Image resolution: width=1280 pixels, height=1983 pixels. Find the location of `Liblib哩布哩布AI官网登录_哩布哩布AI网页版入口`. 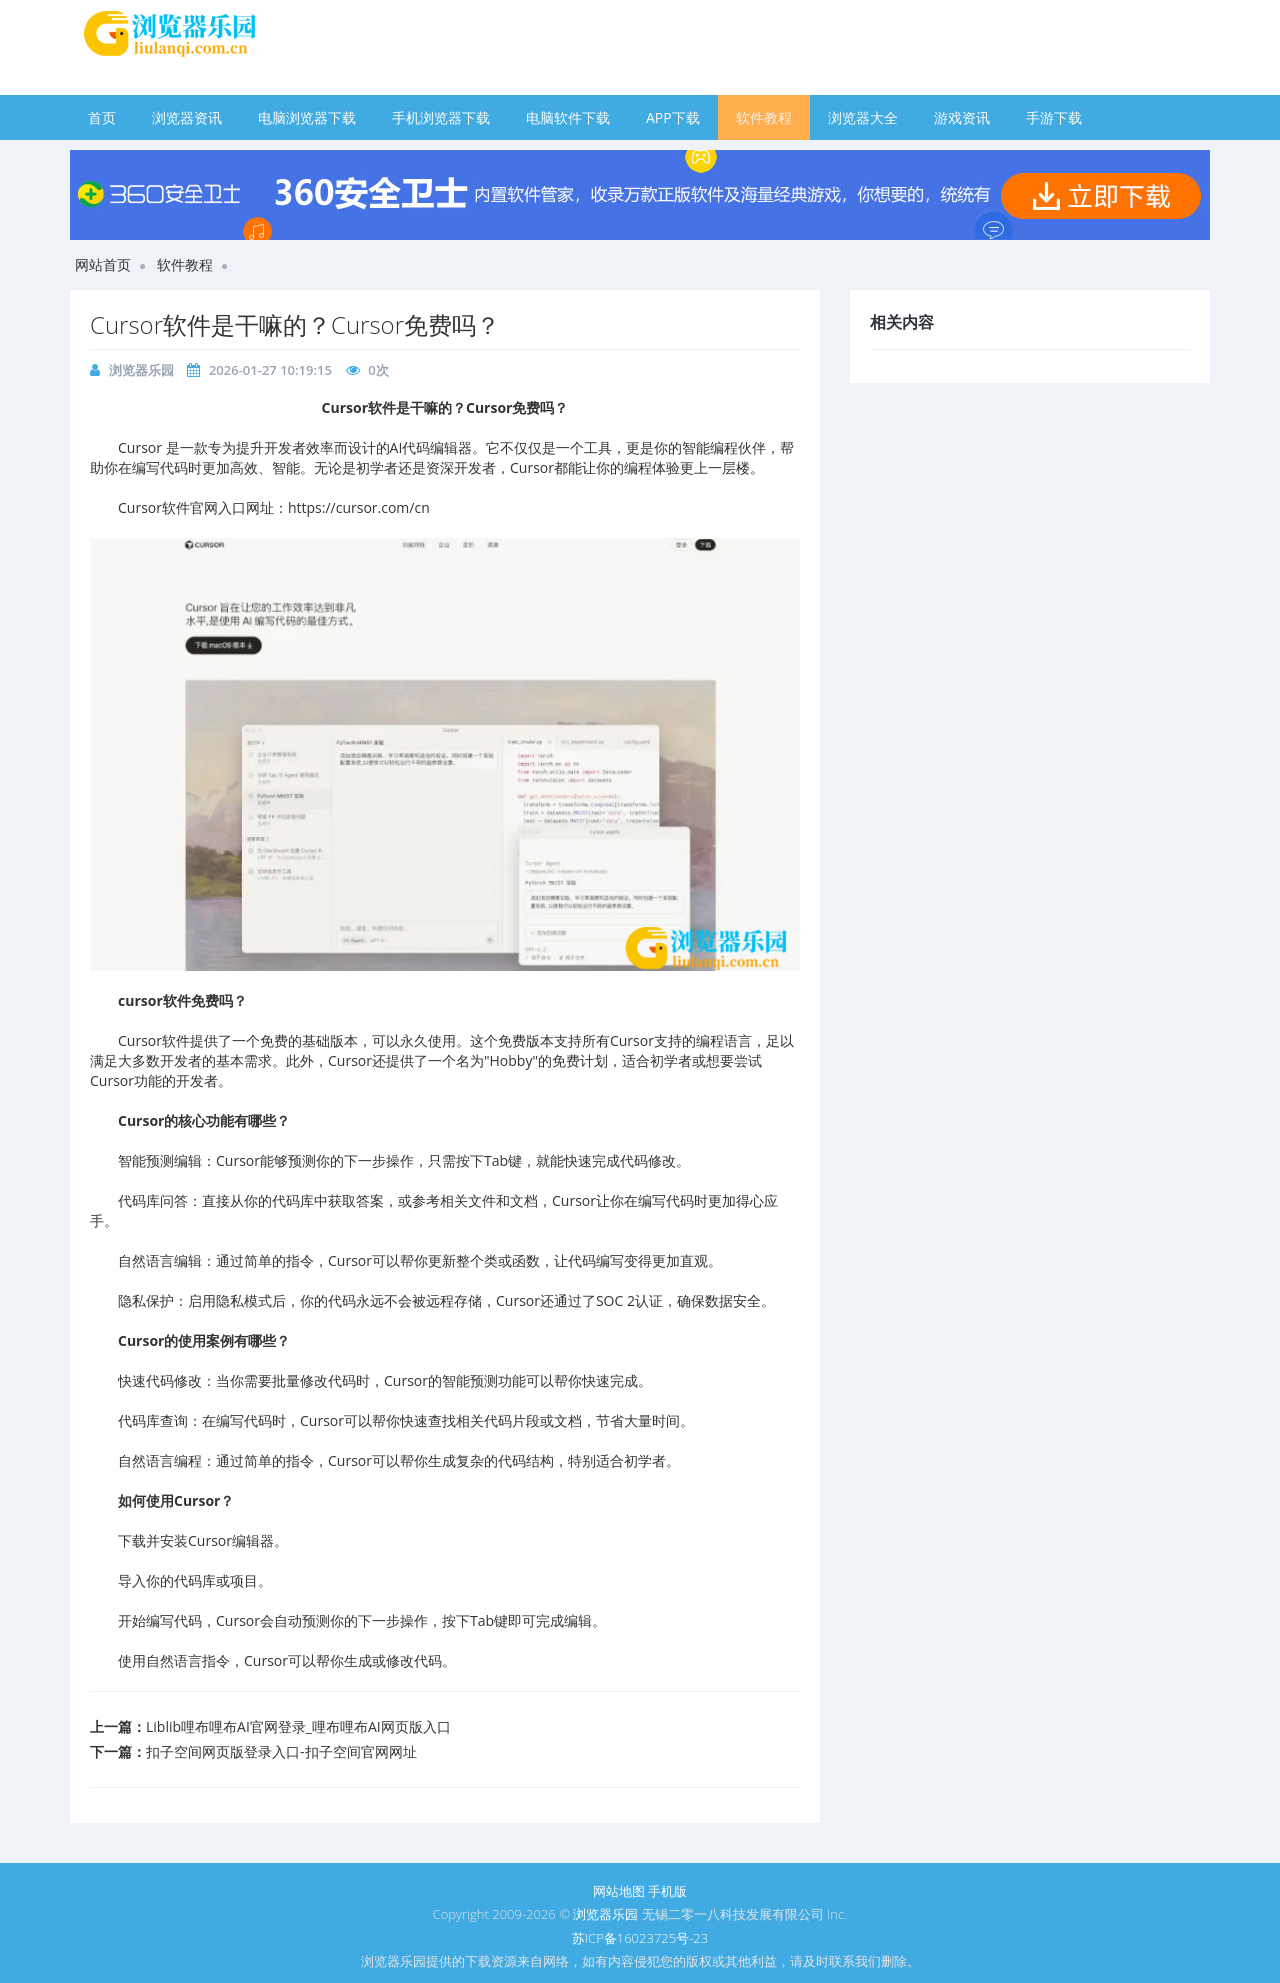

Liblib哩布哩布AI官网登录_哩布哩布AI网页版入口 is located at coordinates (298, 1726).